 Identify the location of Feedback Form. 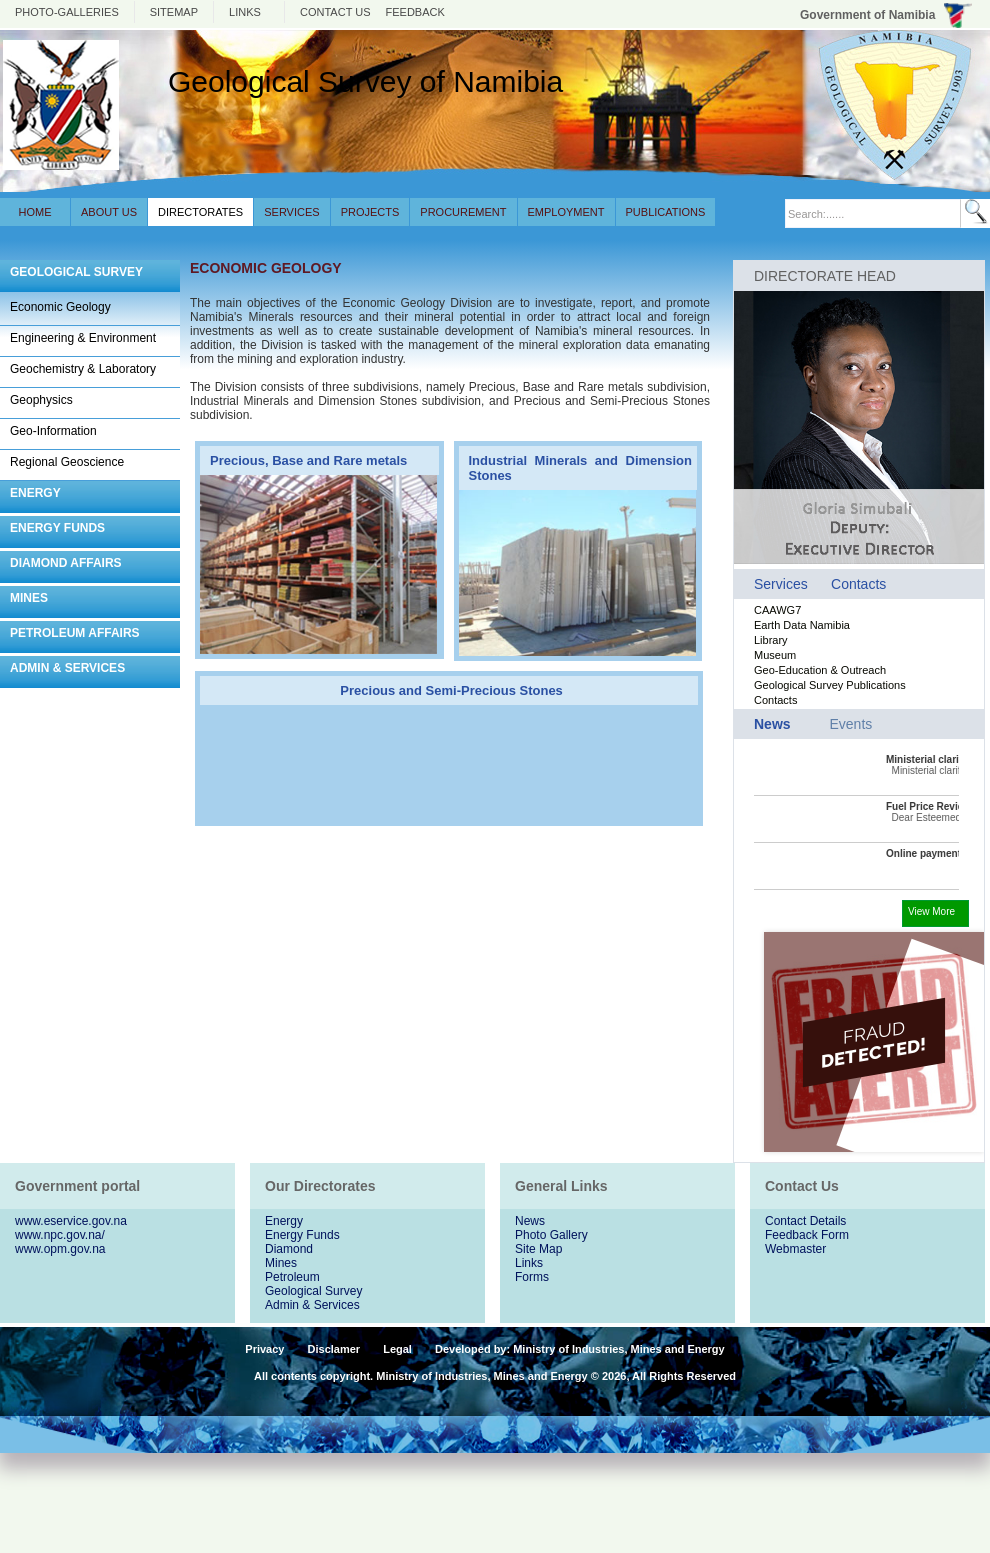
(807, 1235).